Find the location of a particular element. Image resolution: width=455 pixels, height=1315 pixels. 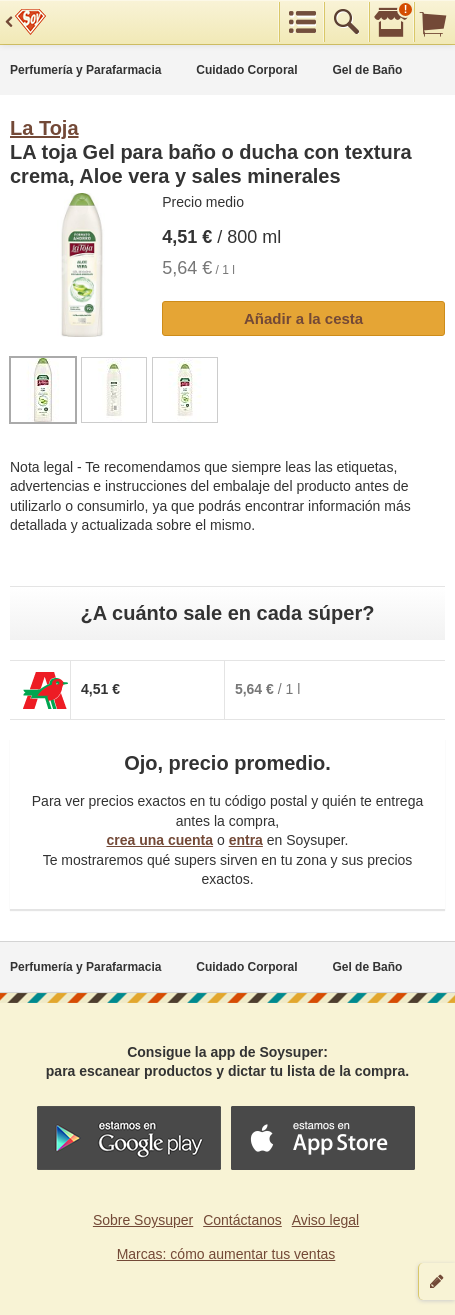

Marcas: cómo aumentar tus ventas is located at coordinates (226, 1254).